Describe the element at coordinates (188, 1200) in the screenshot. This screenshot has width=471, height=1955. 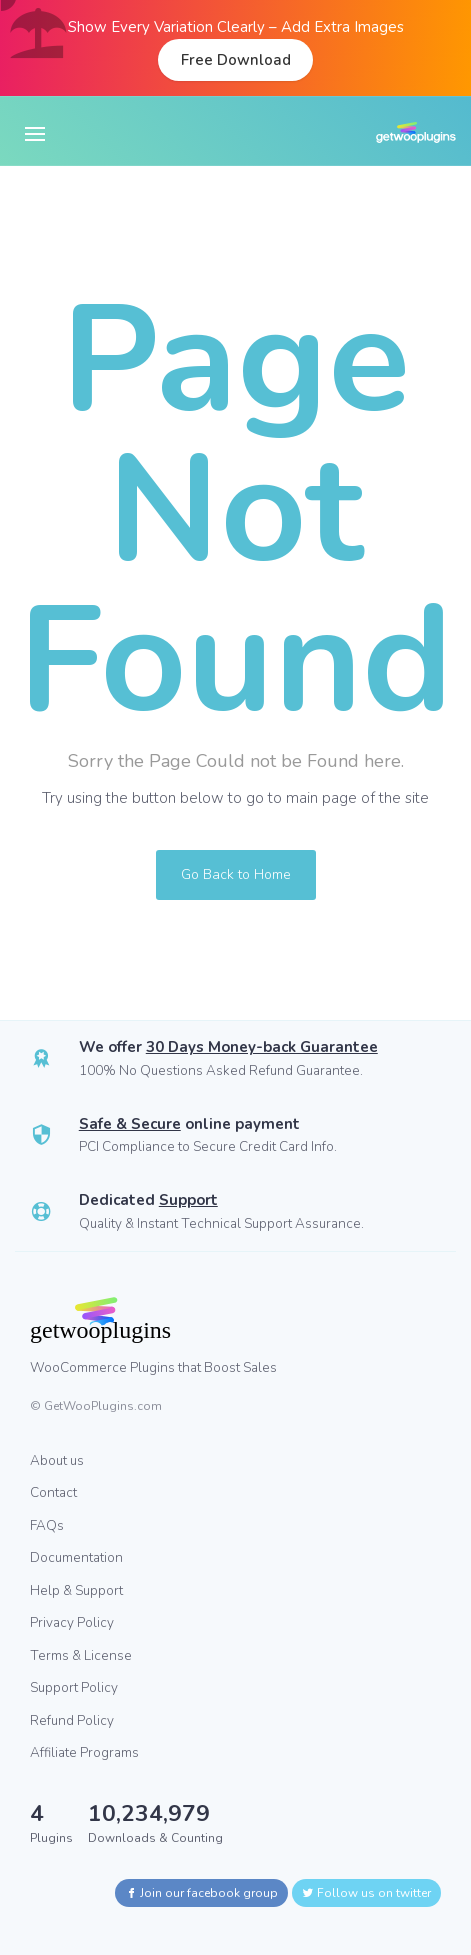
I see `Support` at that location.